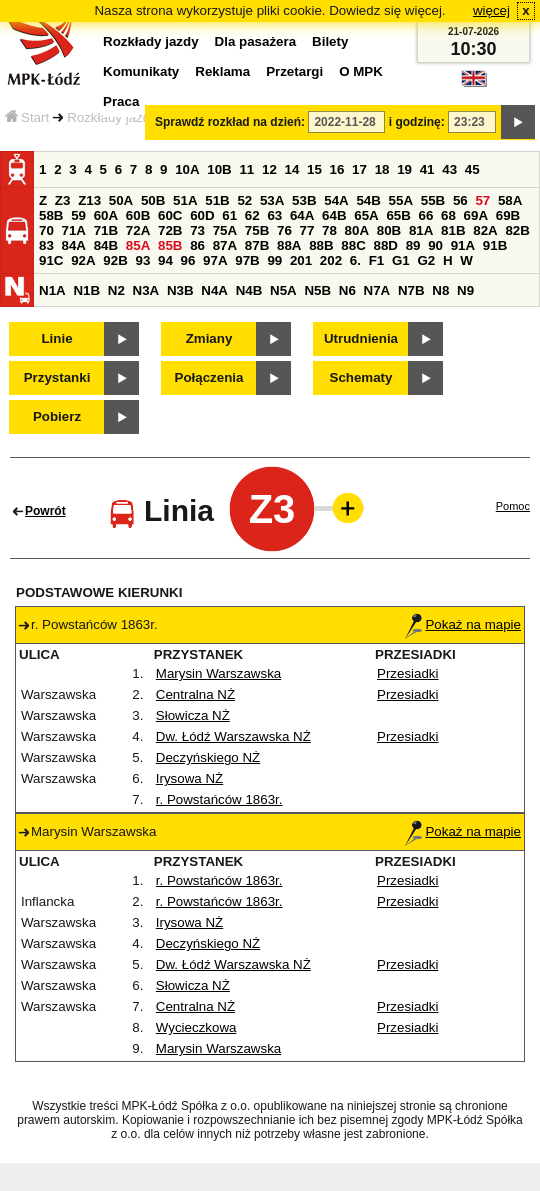 The width and height of the screenshot is (540, 1191). I want to click on Reklama, so click(222, 71).